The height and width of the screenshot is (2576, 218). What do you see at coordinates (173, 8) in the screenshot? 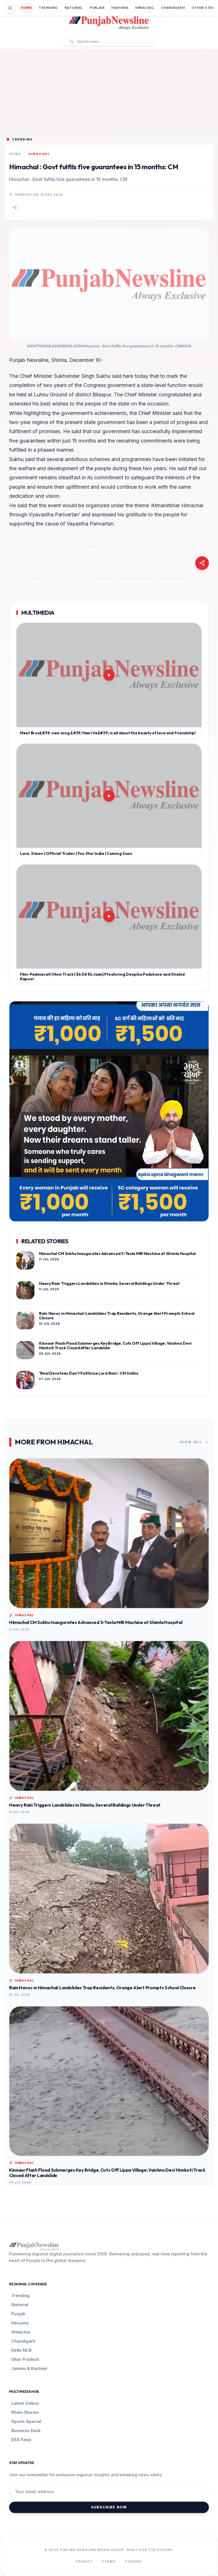
I see `Chandigarh` at bounding box center [173, 8].